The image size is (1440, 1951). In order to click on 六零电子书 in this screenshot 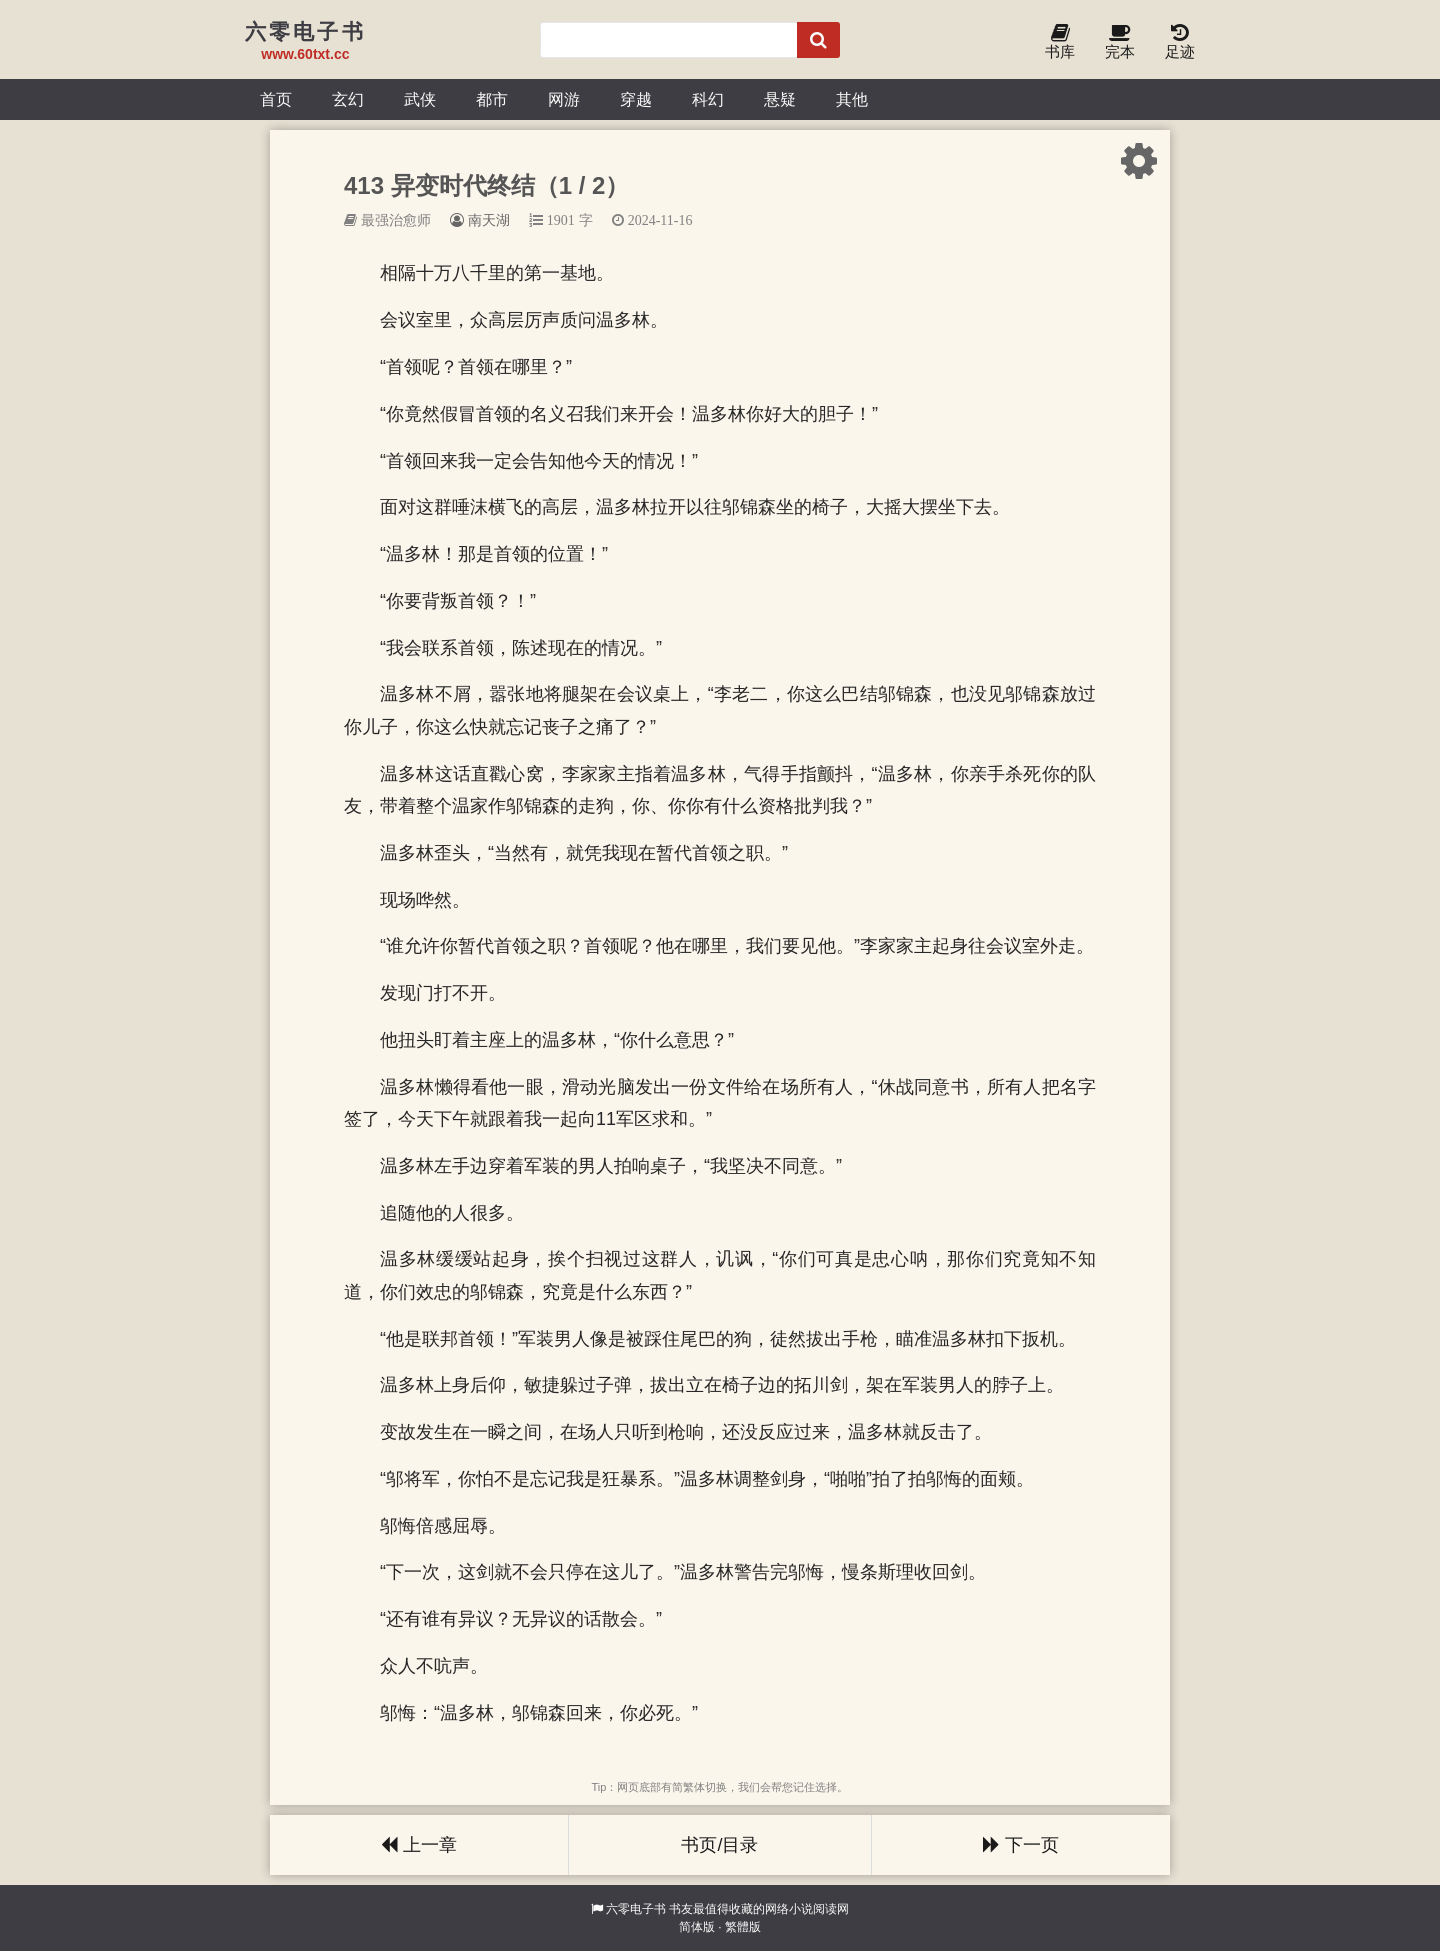, I will do `click(636, 1909)`.